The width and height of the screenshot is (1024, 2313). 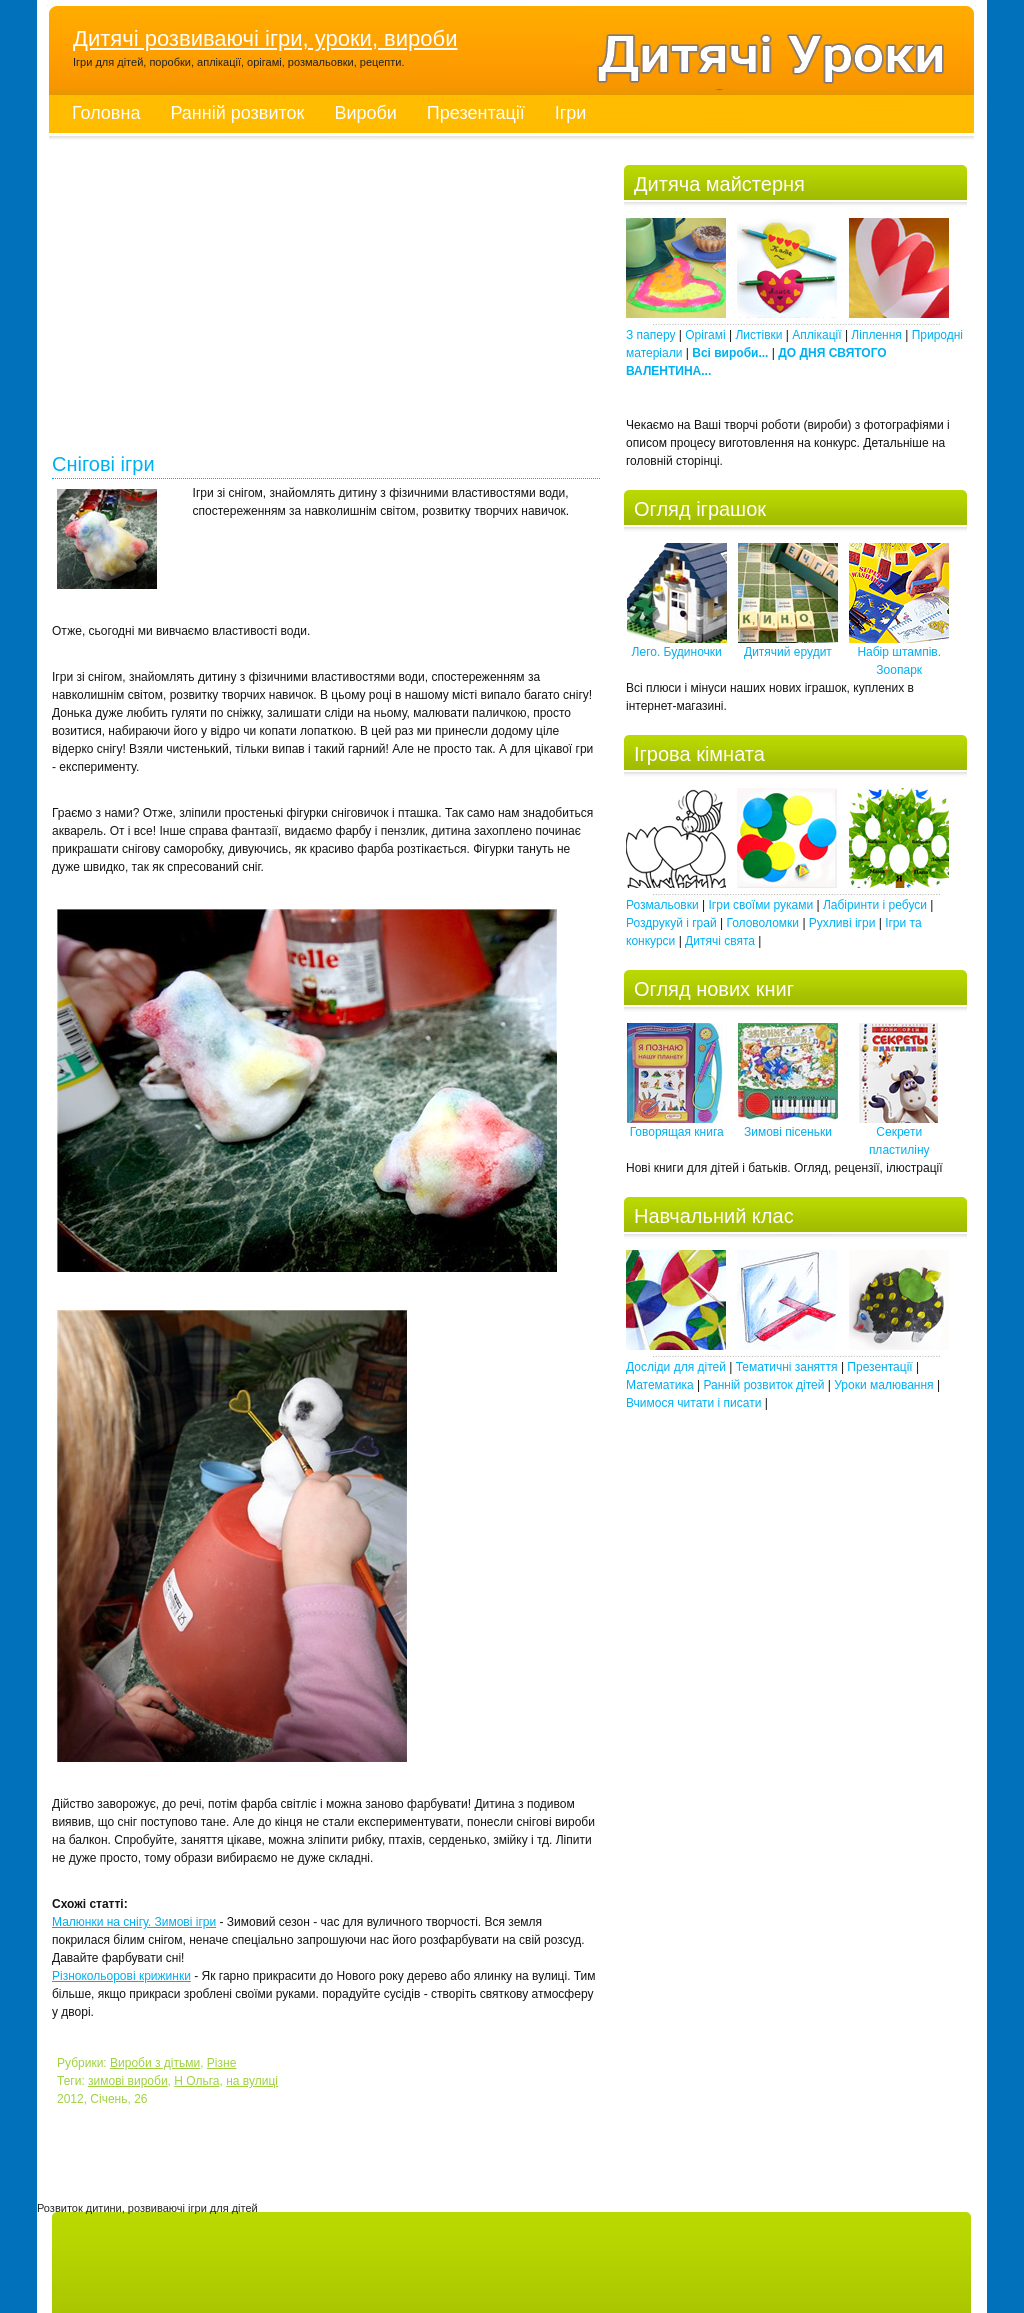 What do you see at coordinates (676, 1367) in the screenshot?
I see `Досліди для дітей` at bounding box center [676, 1367].